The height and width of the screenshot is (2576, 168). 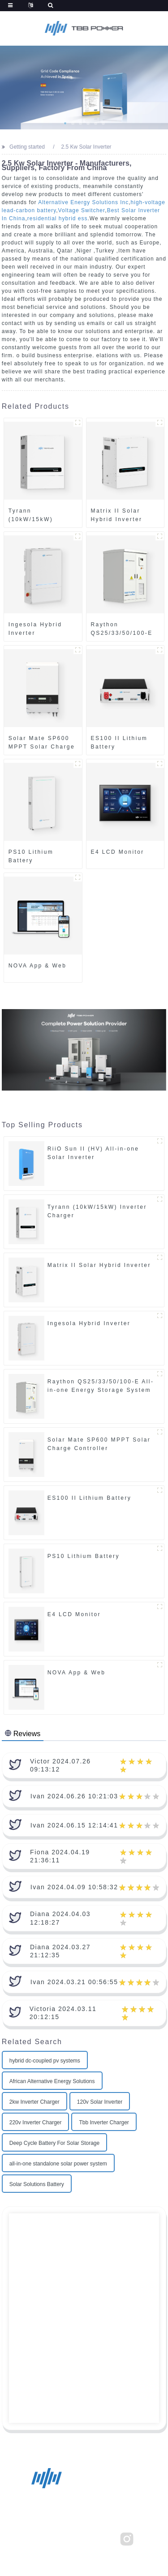 What do you see at coordinates (74, 1981) in the screenshot?
I see `Ivan 2024.03.21 00:56:55` at bounding box center [74, 1981].